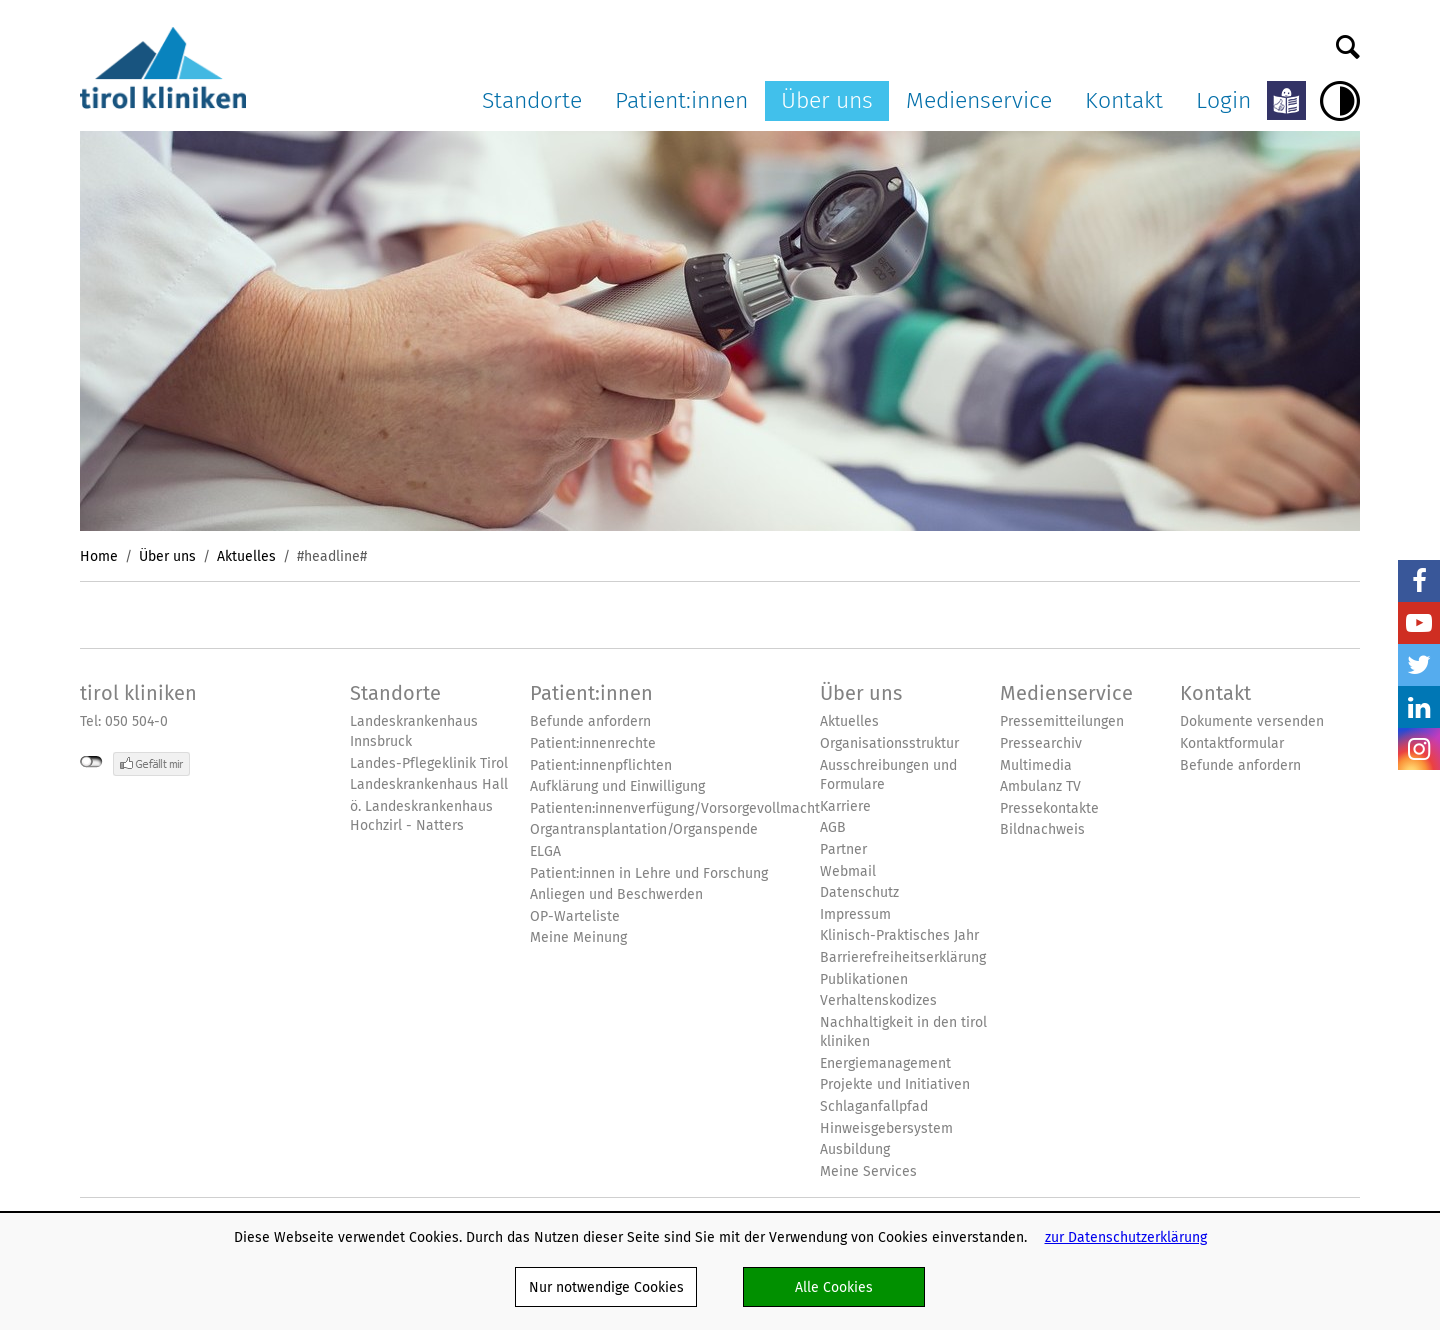  I want to click on Medienservice, so click(979, 100).